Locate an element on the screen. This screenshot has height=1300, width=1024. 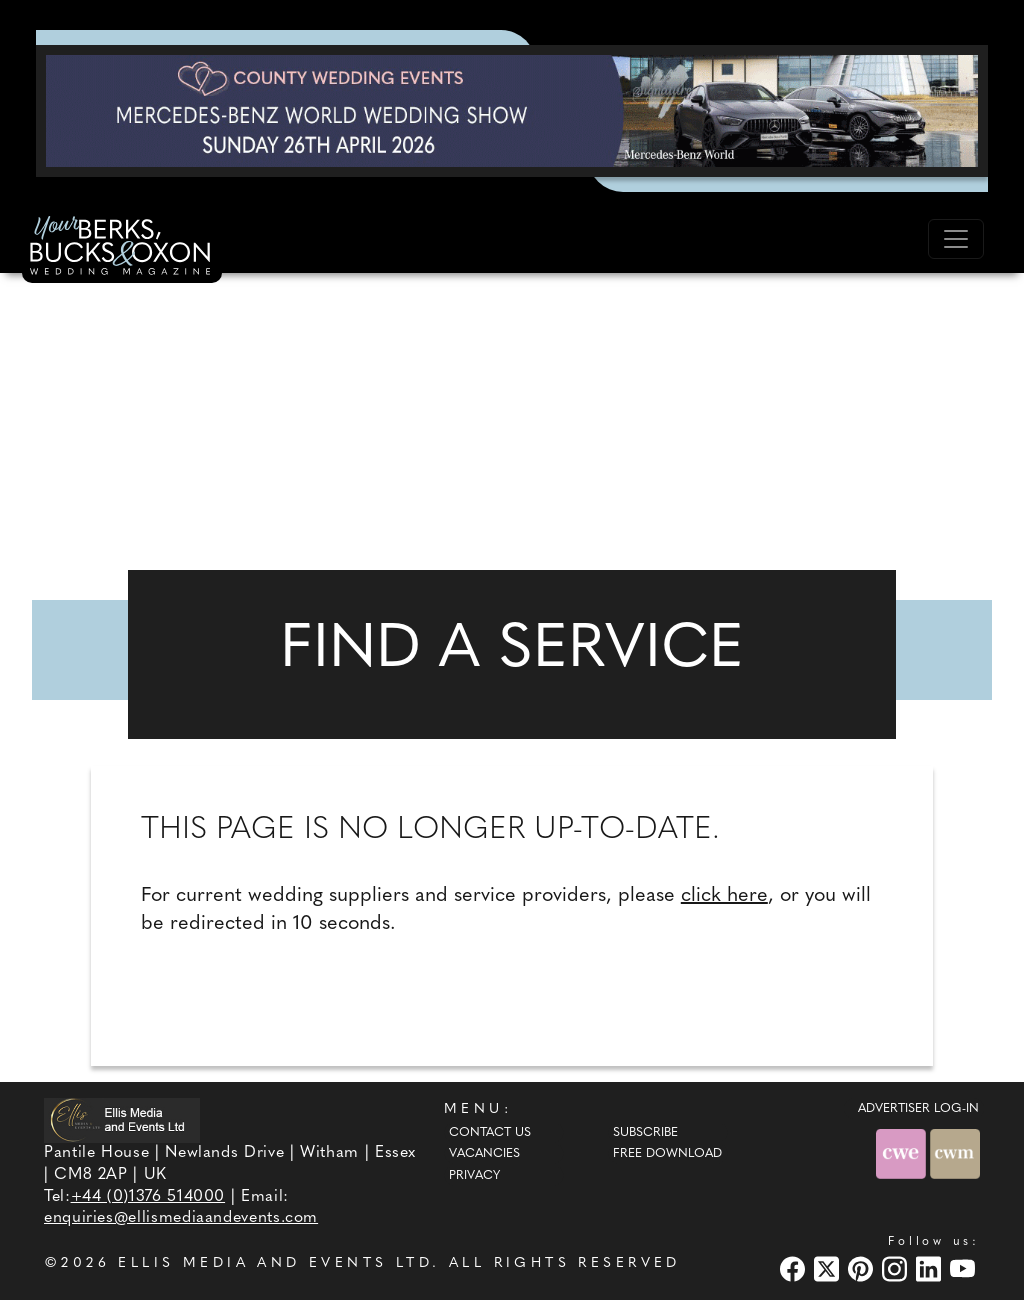
click here is located at coordinates (724, 896).